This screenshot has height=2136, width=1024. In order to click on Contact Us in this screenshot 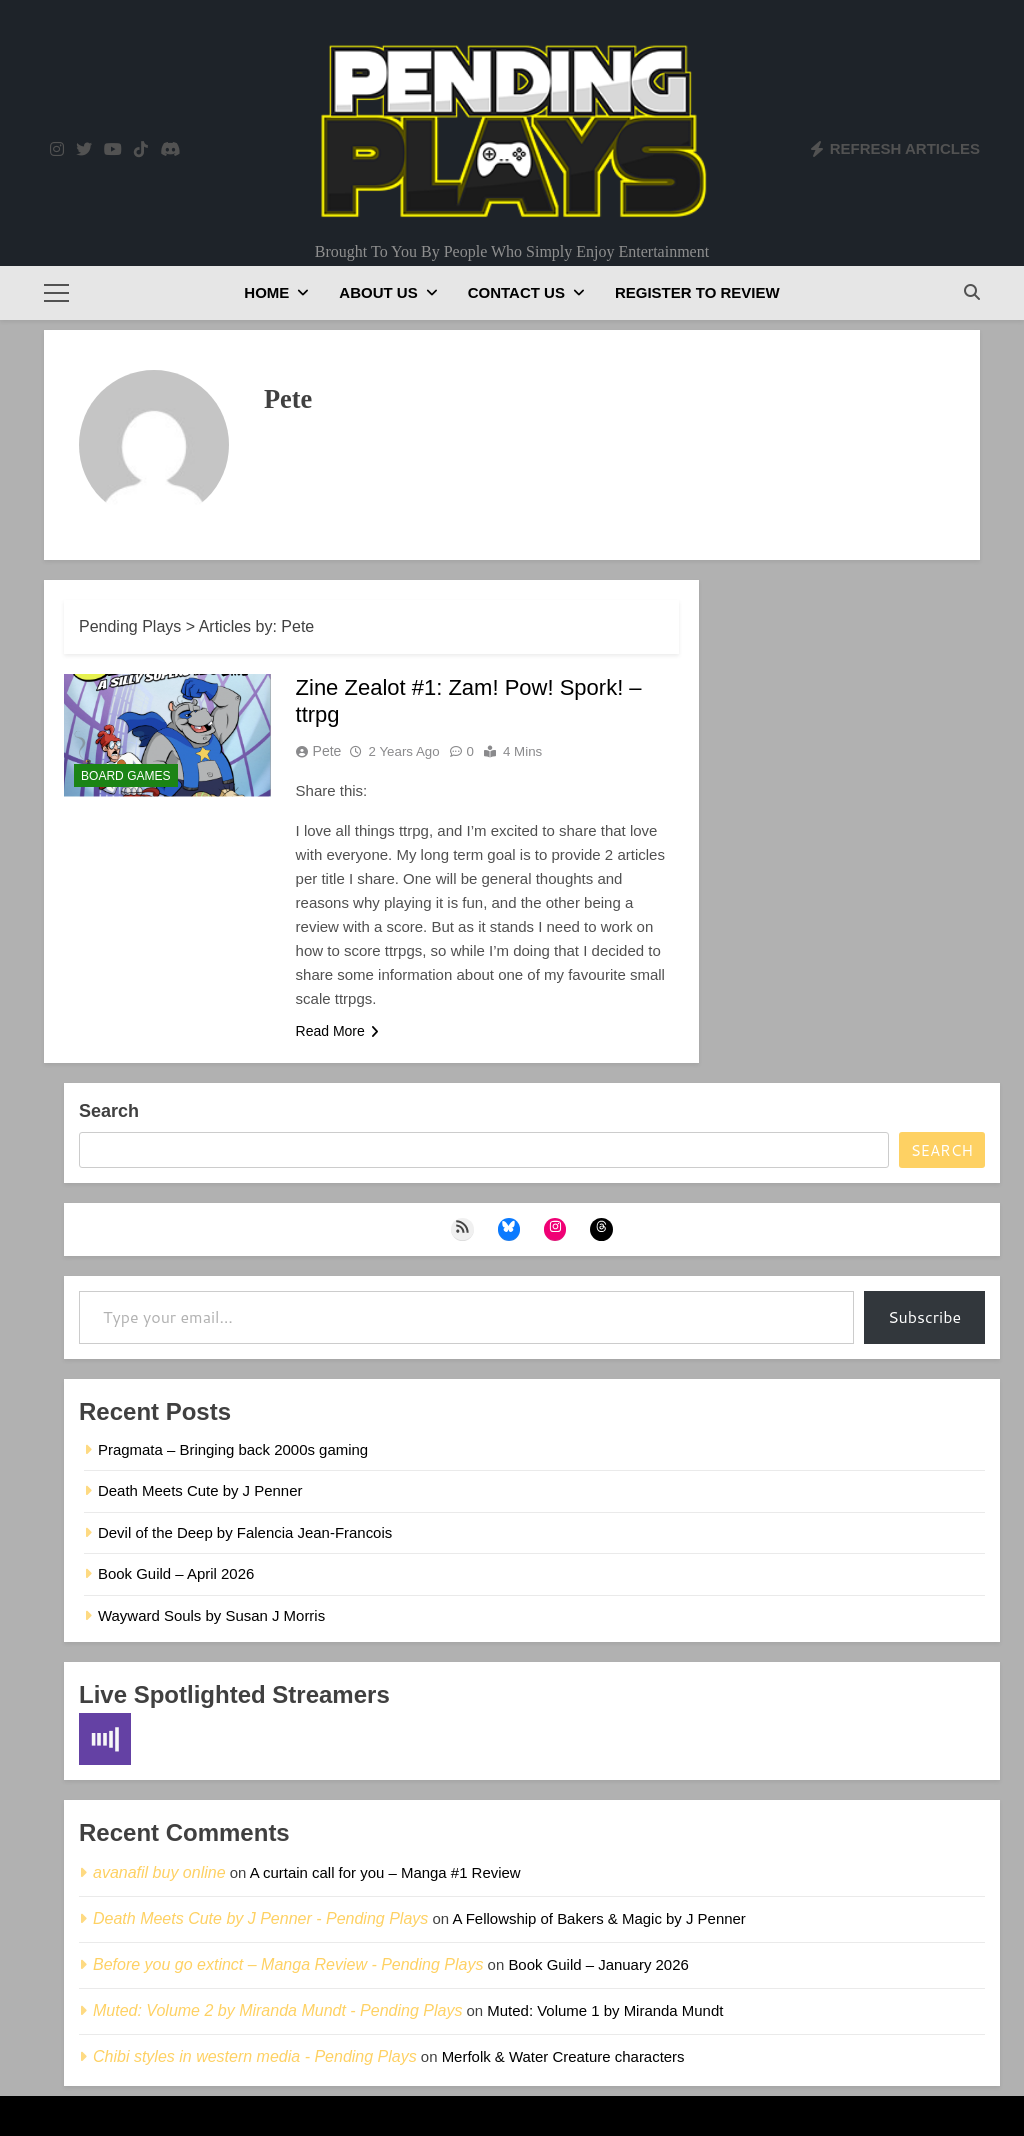, I will do `click(516, 292)`.